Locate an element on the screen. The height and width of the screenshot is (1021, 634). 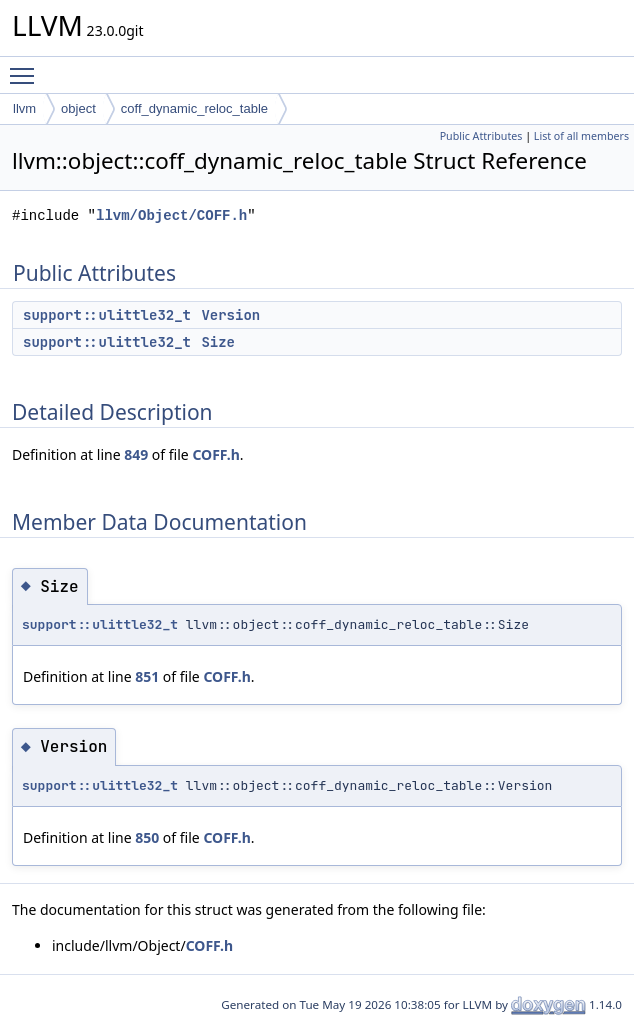
Public Attributes is located at coordinates (481, 136).